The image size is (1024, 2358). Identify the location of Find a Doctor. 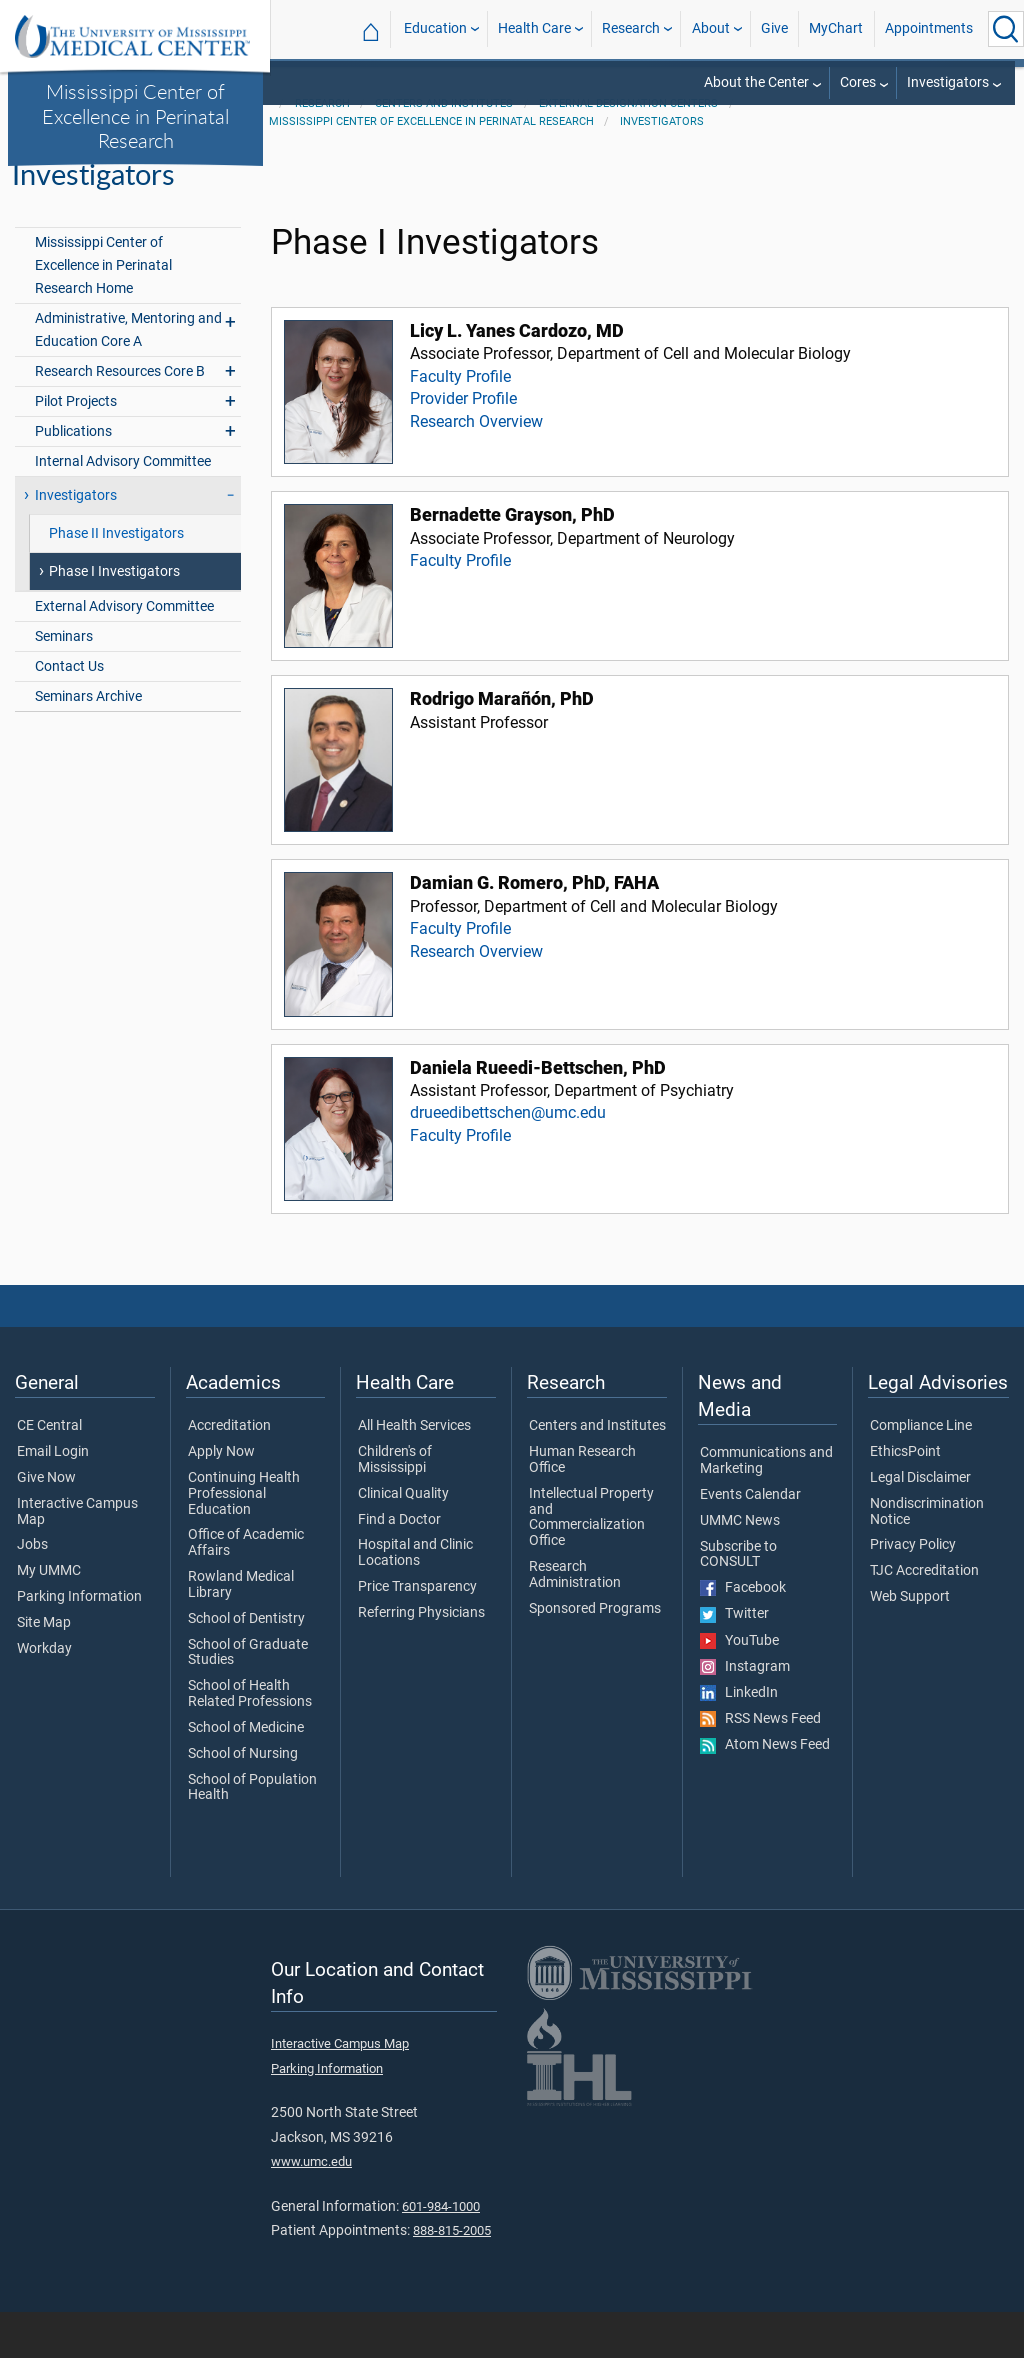
(399, 1566).